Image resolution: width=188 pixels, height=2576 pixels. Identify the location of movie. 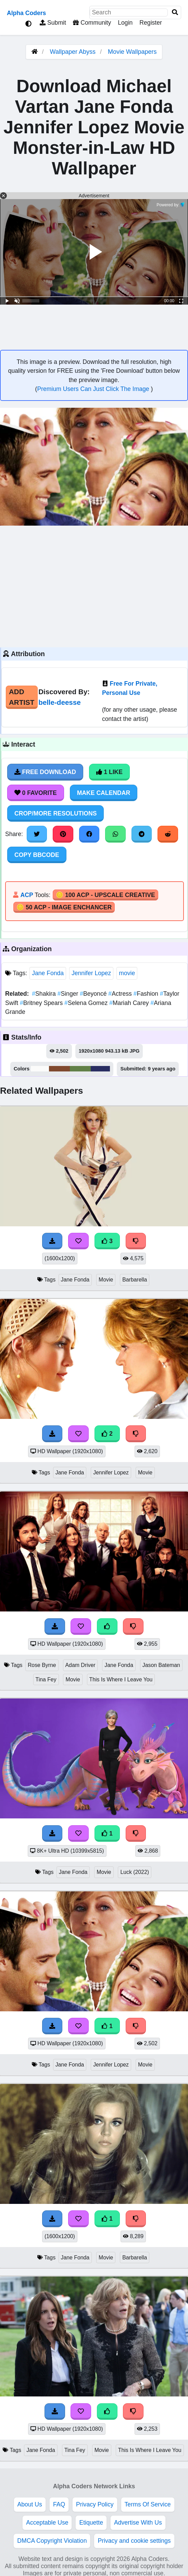
(127, 973).